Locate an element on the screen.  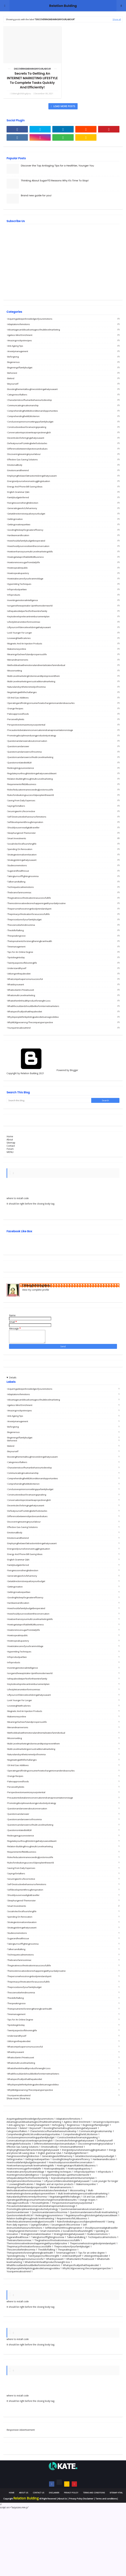
Thegreatnessofmotivationinasuccessfullife is located at coordinates (63, 897).